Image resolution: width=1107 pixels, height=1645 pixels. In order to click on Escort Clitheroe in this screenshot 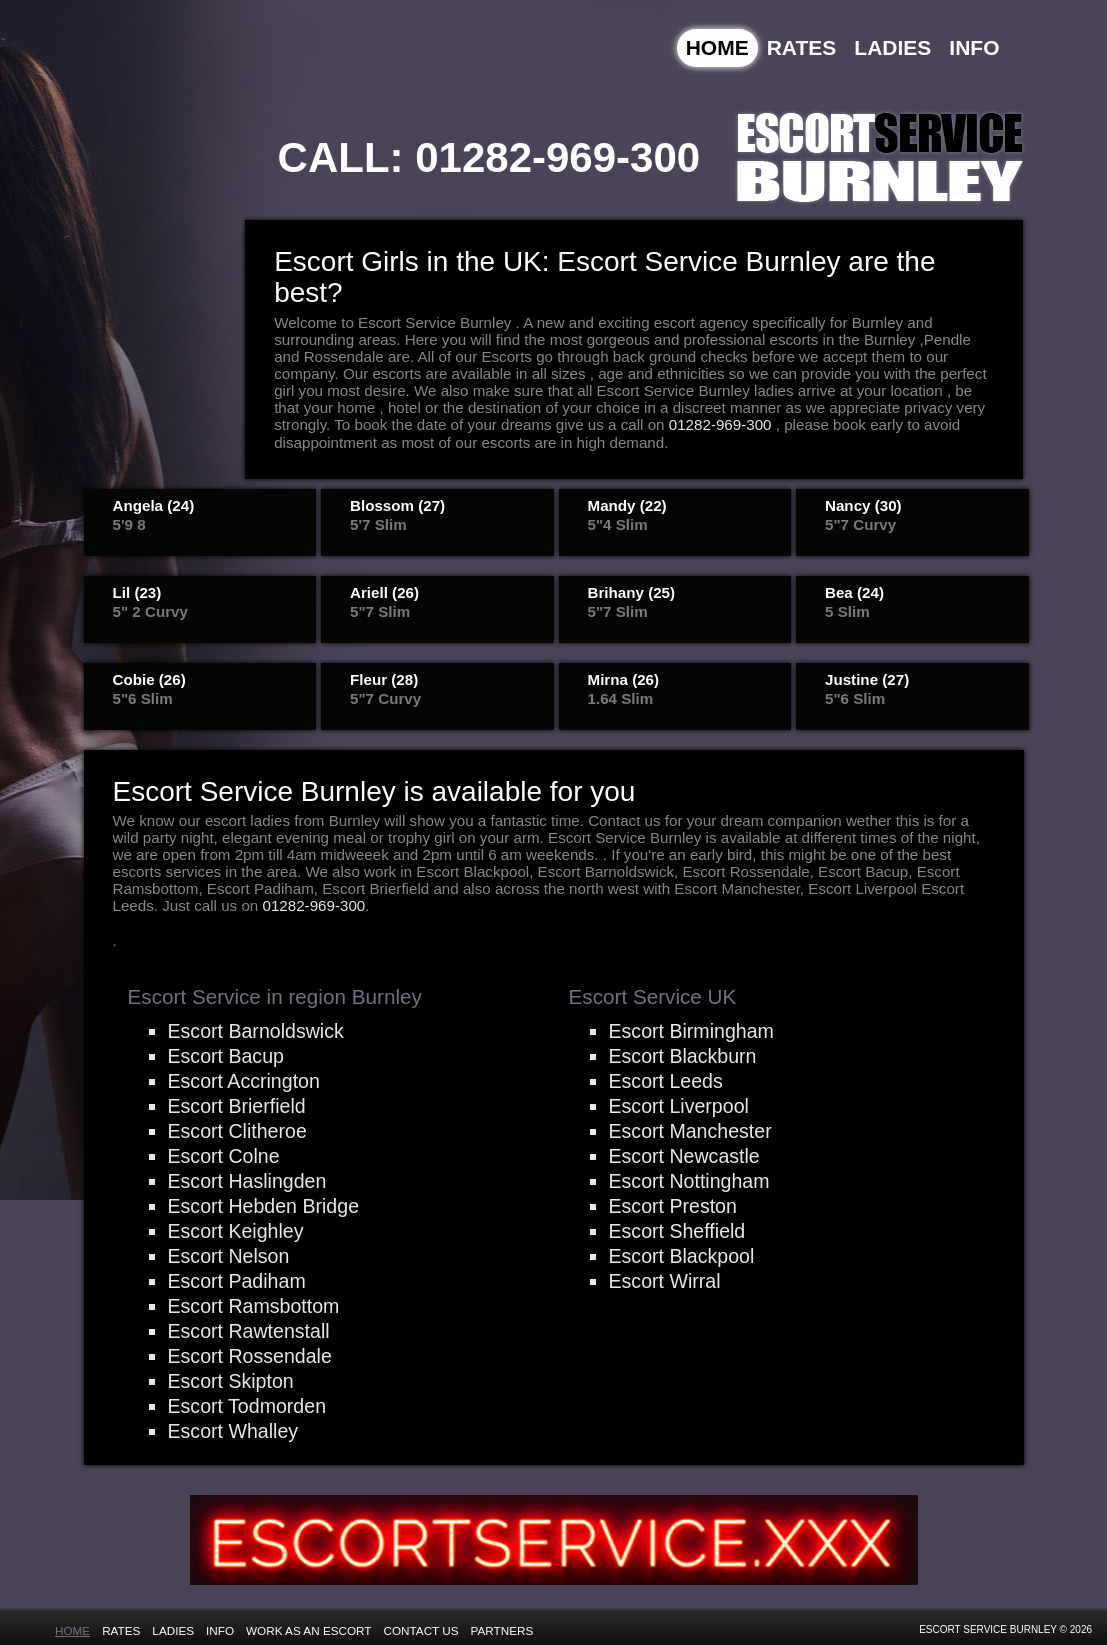, I will do `click(237, 1131)`.